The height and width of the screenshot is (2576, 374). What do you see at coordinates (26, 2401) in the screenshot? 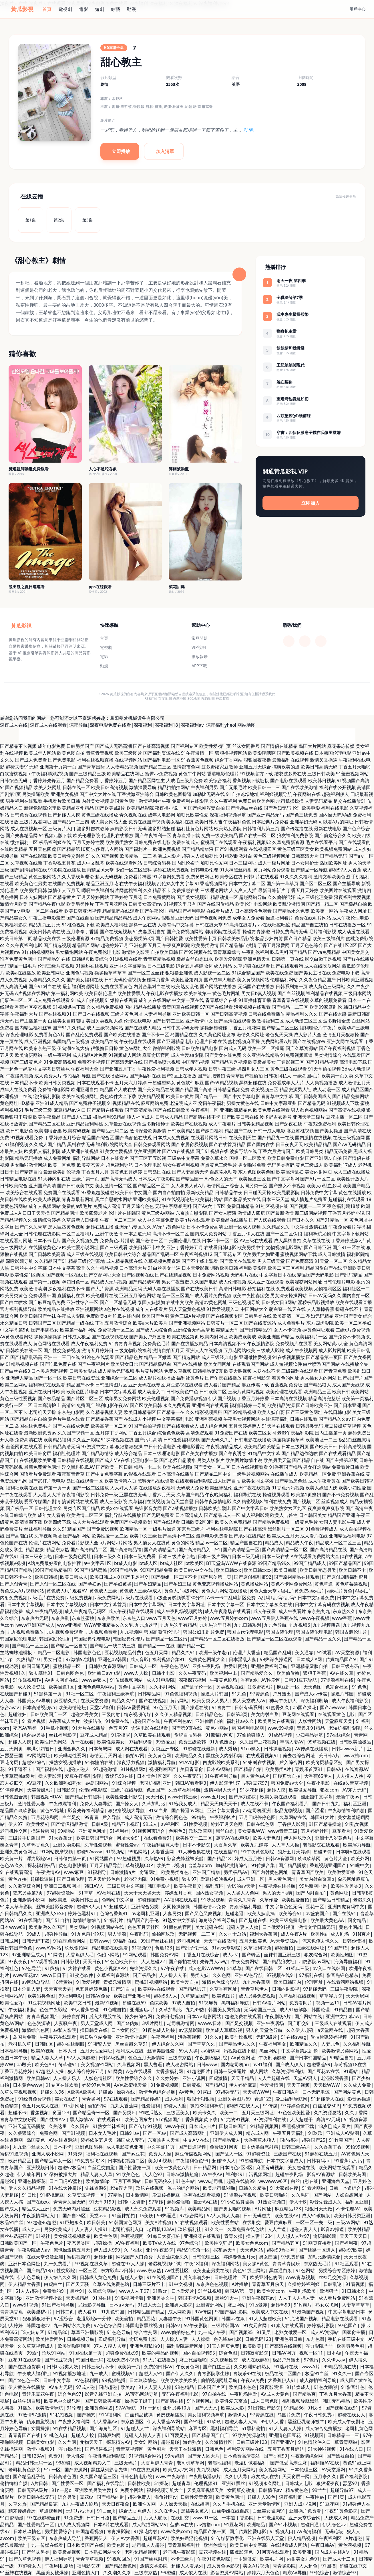
I see `白丝学姐自慰` at bounding box center [26, 2401].